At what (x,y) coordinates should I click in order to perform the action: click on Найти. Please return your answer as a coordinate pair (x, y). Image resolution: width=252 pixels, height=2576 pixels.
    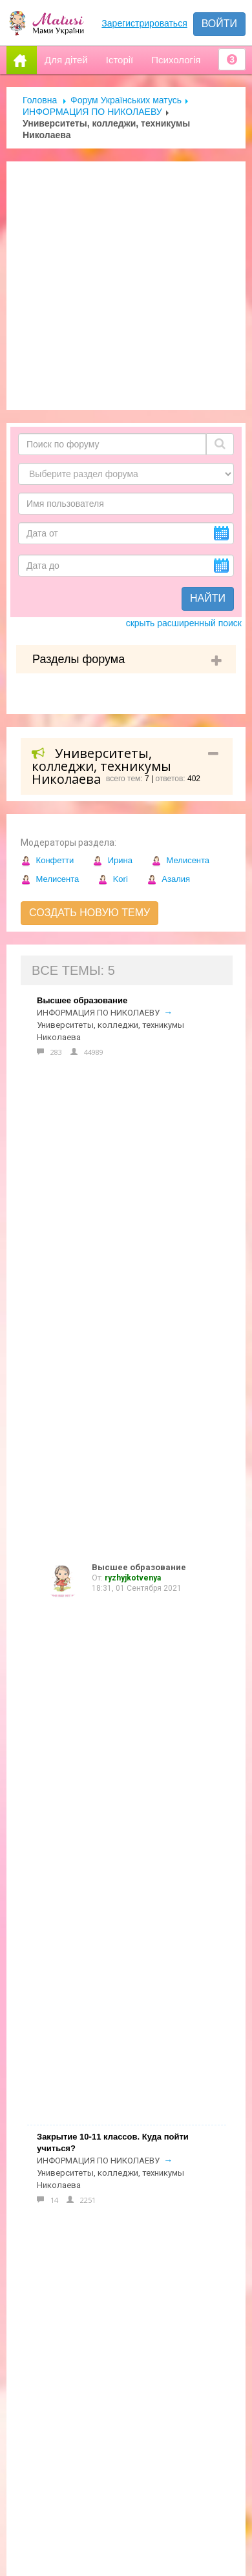
    Looking at the image, I should click on (208, 598).